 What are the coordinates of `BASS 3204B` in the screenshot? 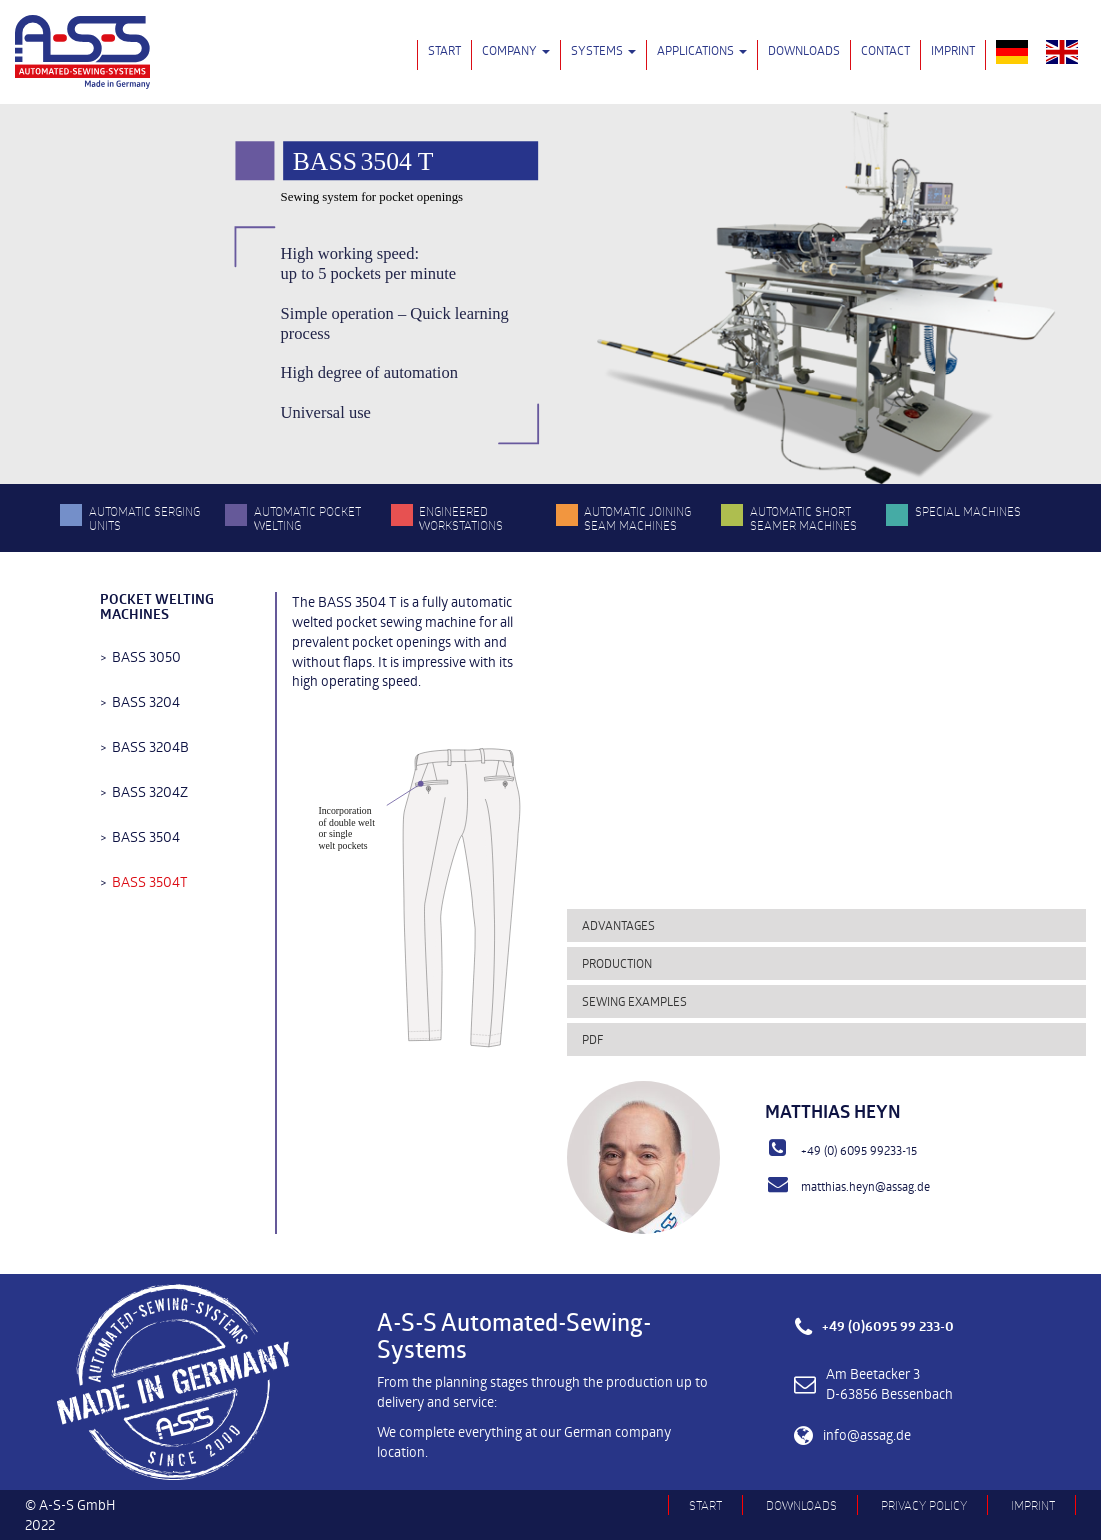 It's located at (150, 746).